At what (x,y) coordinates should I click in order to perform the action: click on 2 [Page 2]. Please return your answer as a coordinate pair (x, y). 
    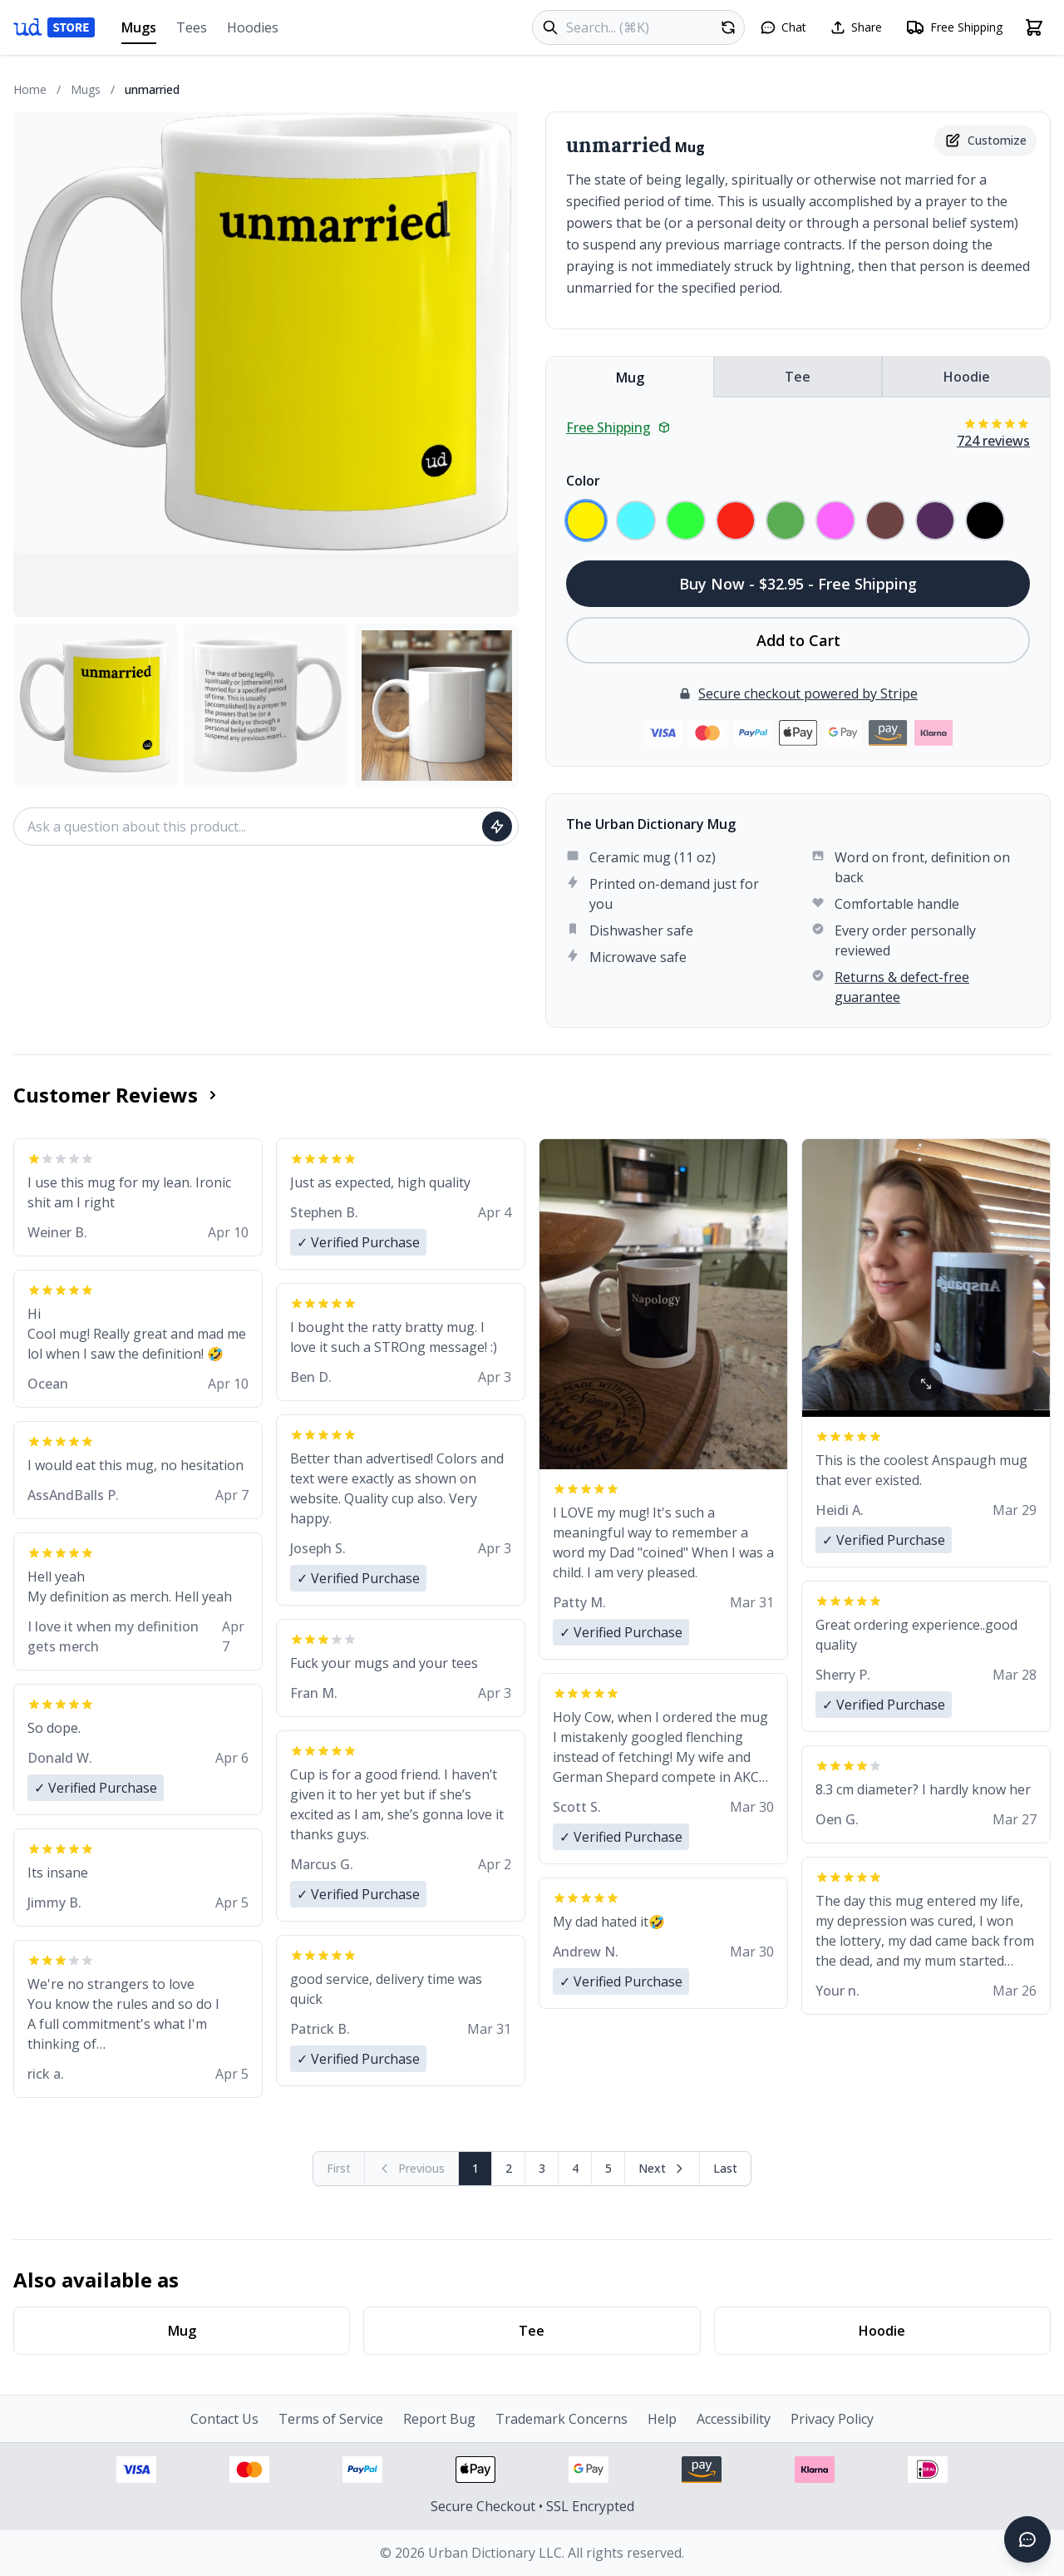
    Looking at the image, I should click on (508, 2168).